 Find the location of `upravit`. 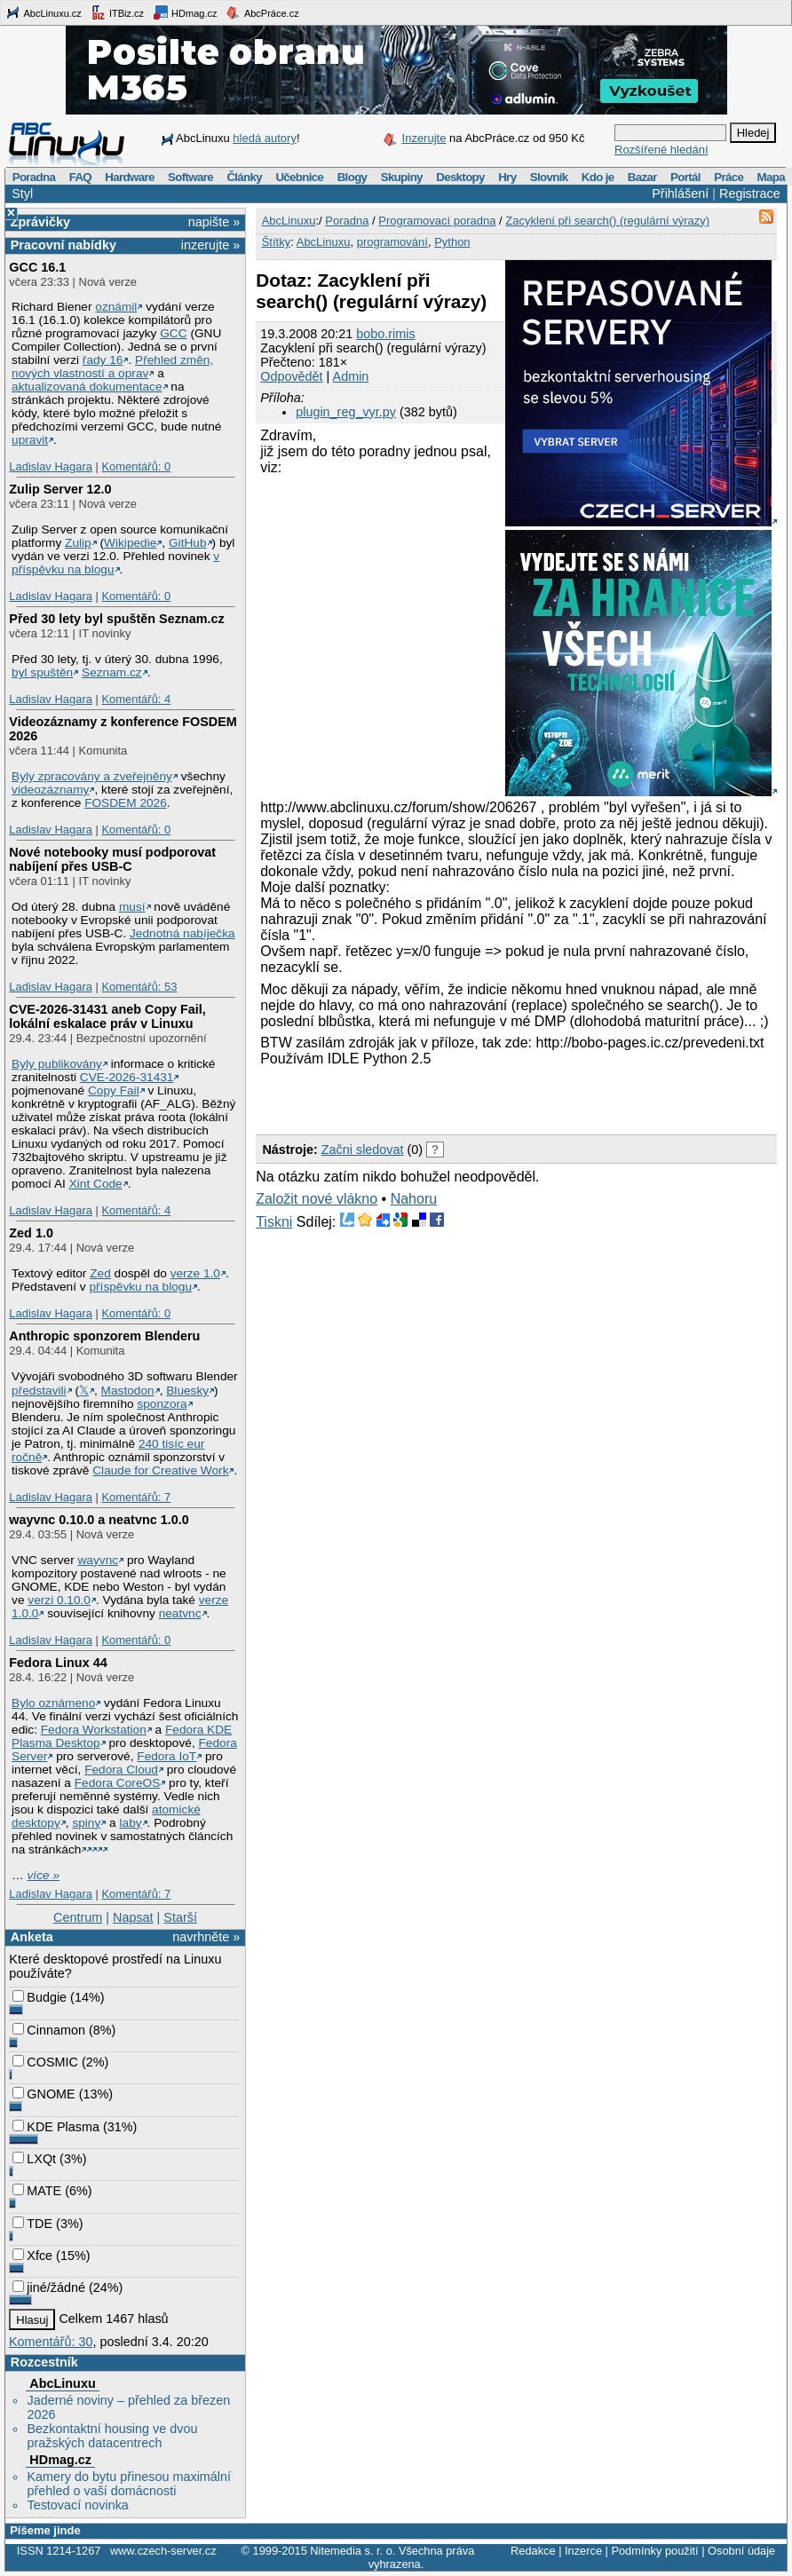

upravit is located at coordinates (30, 439).